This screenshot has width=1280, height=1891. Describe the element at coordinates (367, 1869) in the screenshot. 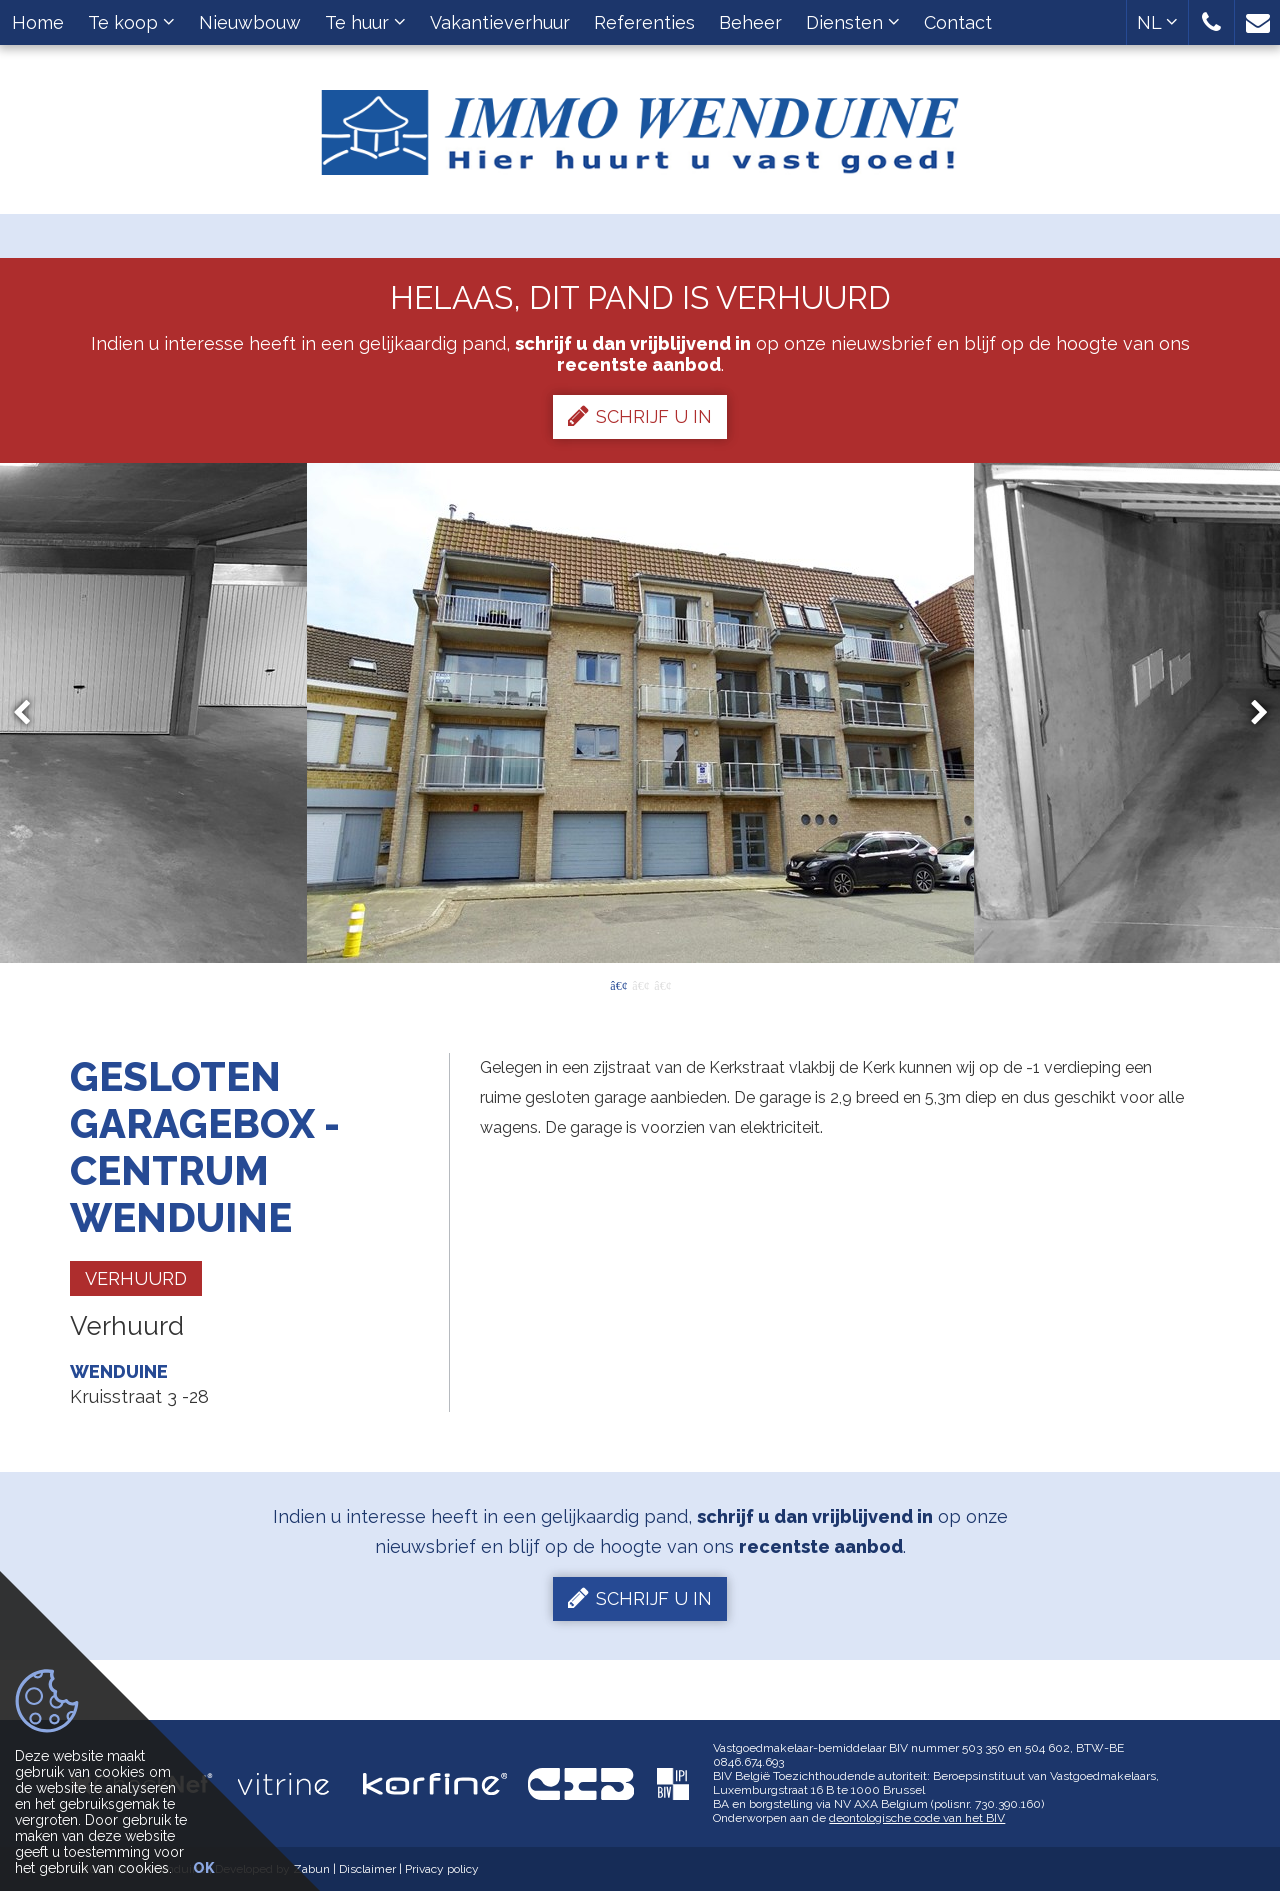

I see `Disclaimer` at that location.